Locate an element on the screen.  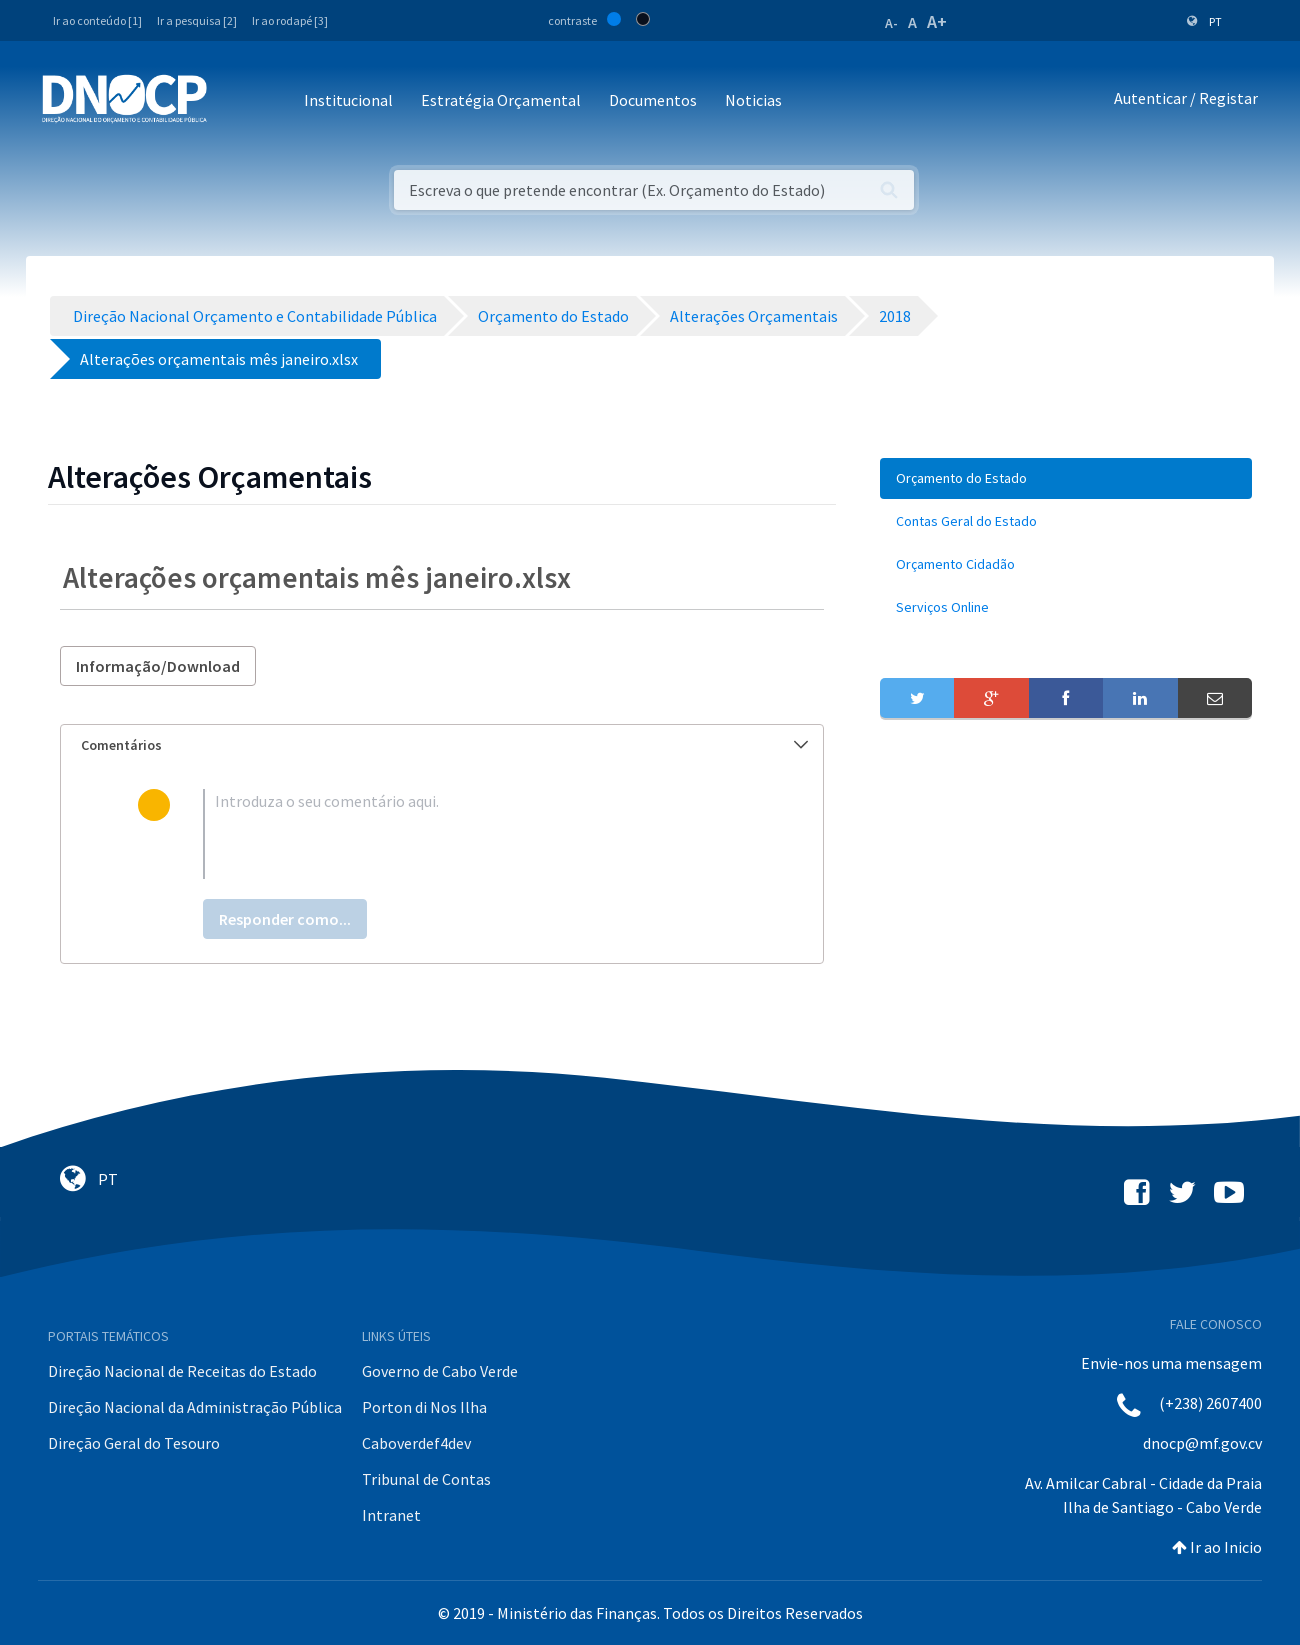
Noticias is located at coordinates (753, 100).